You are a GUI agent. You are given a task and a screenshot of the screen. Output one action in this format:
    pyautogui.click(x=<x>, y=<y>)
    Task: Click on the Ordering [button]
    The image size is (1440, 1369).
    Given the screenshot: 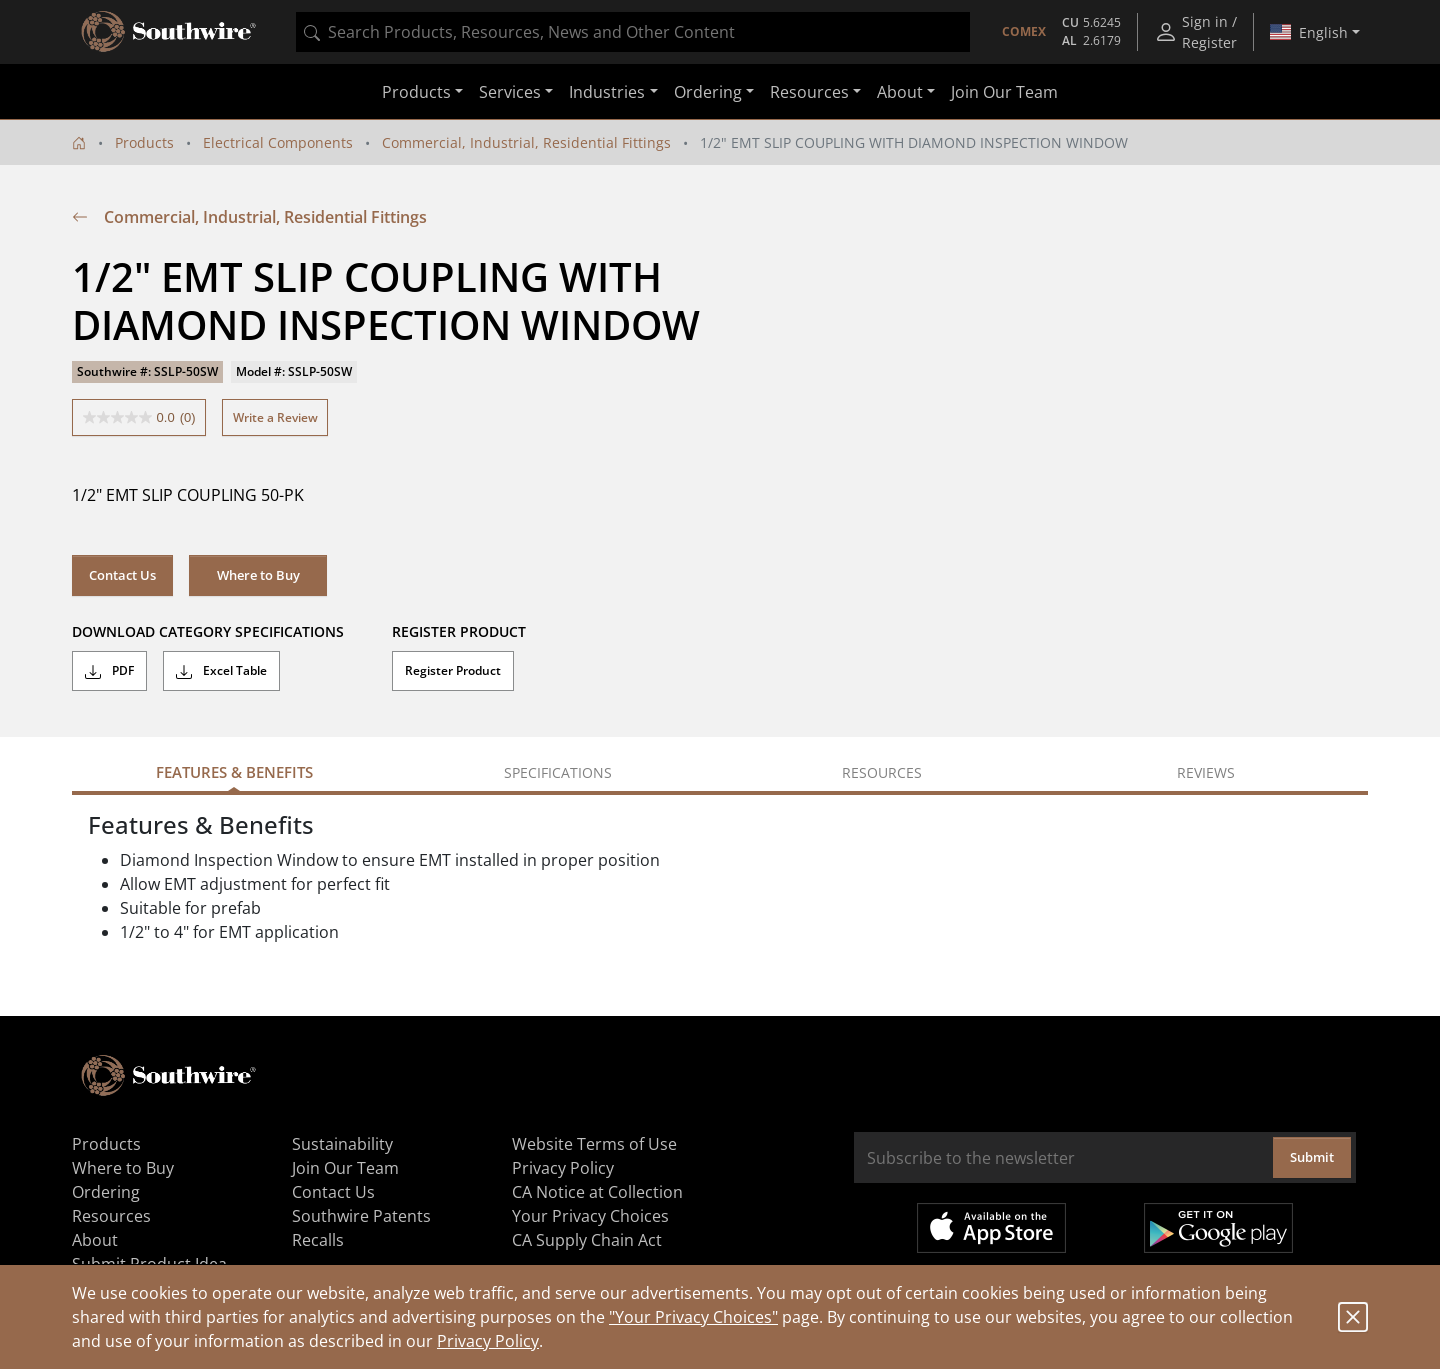 What is the action you would take?
    pyautogui.click(x=708, y=92)
    